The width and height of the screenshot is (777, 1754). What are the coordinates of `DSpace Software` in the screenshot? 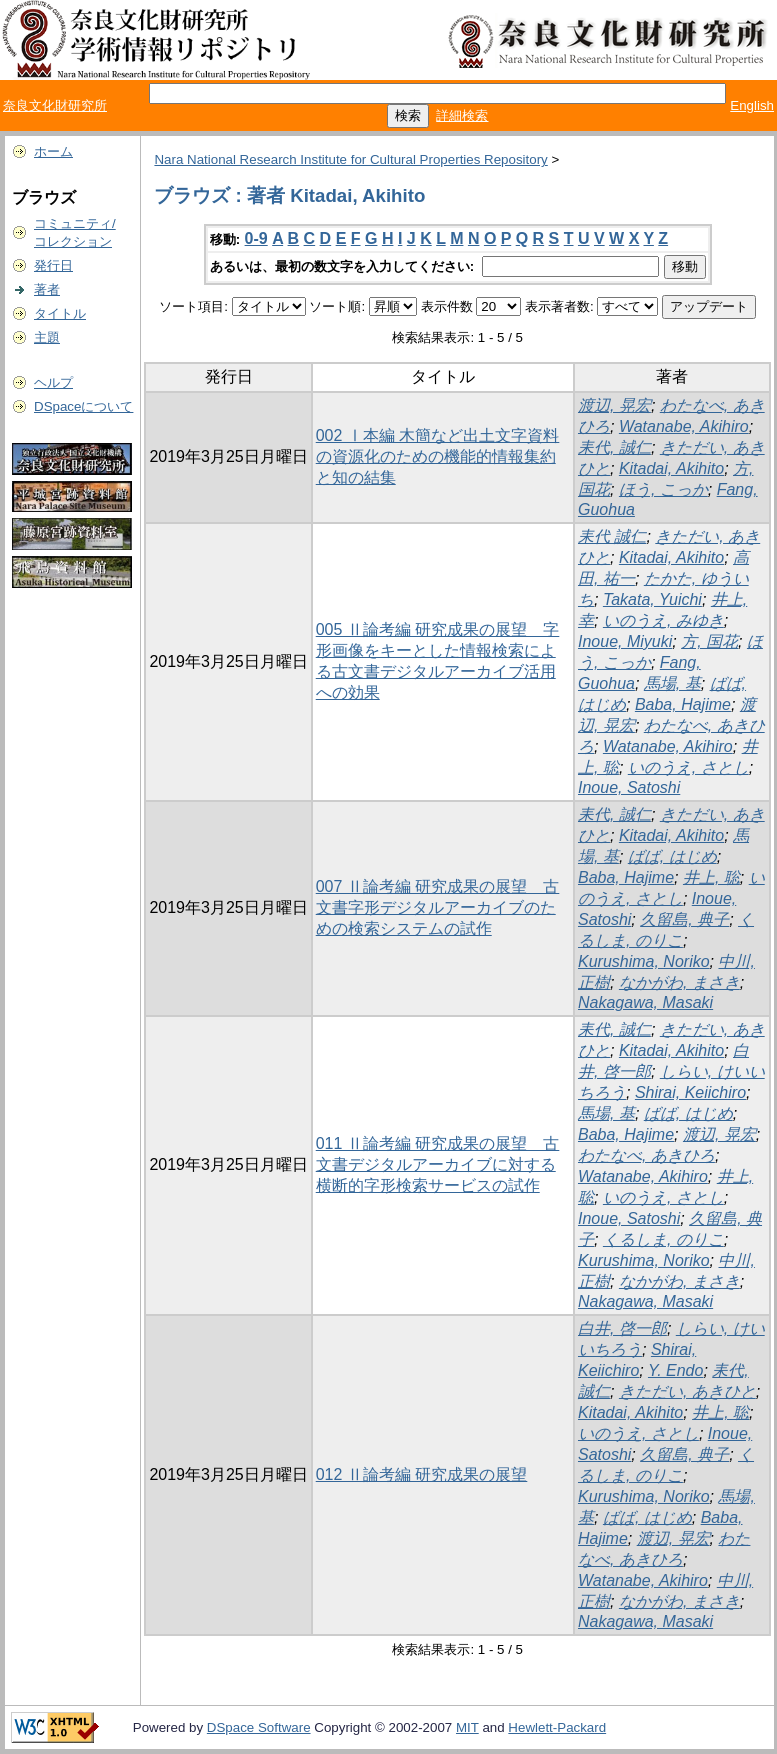 It's located at (259, 1727).